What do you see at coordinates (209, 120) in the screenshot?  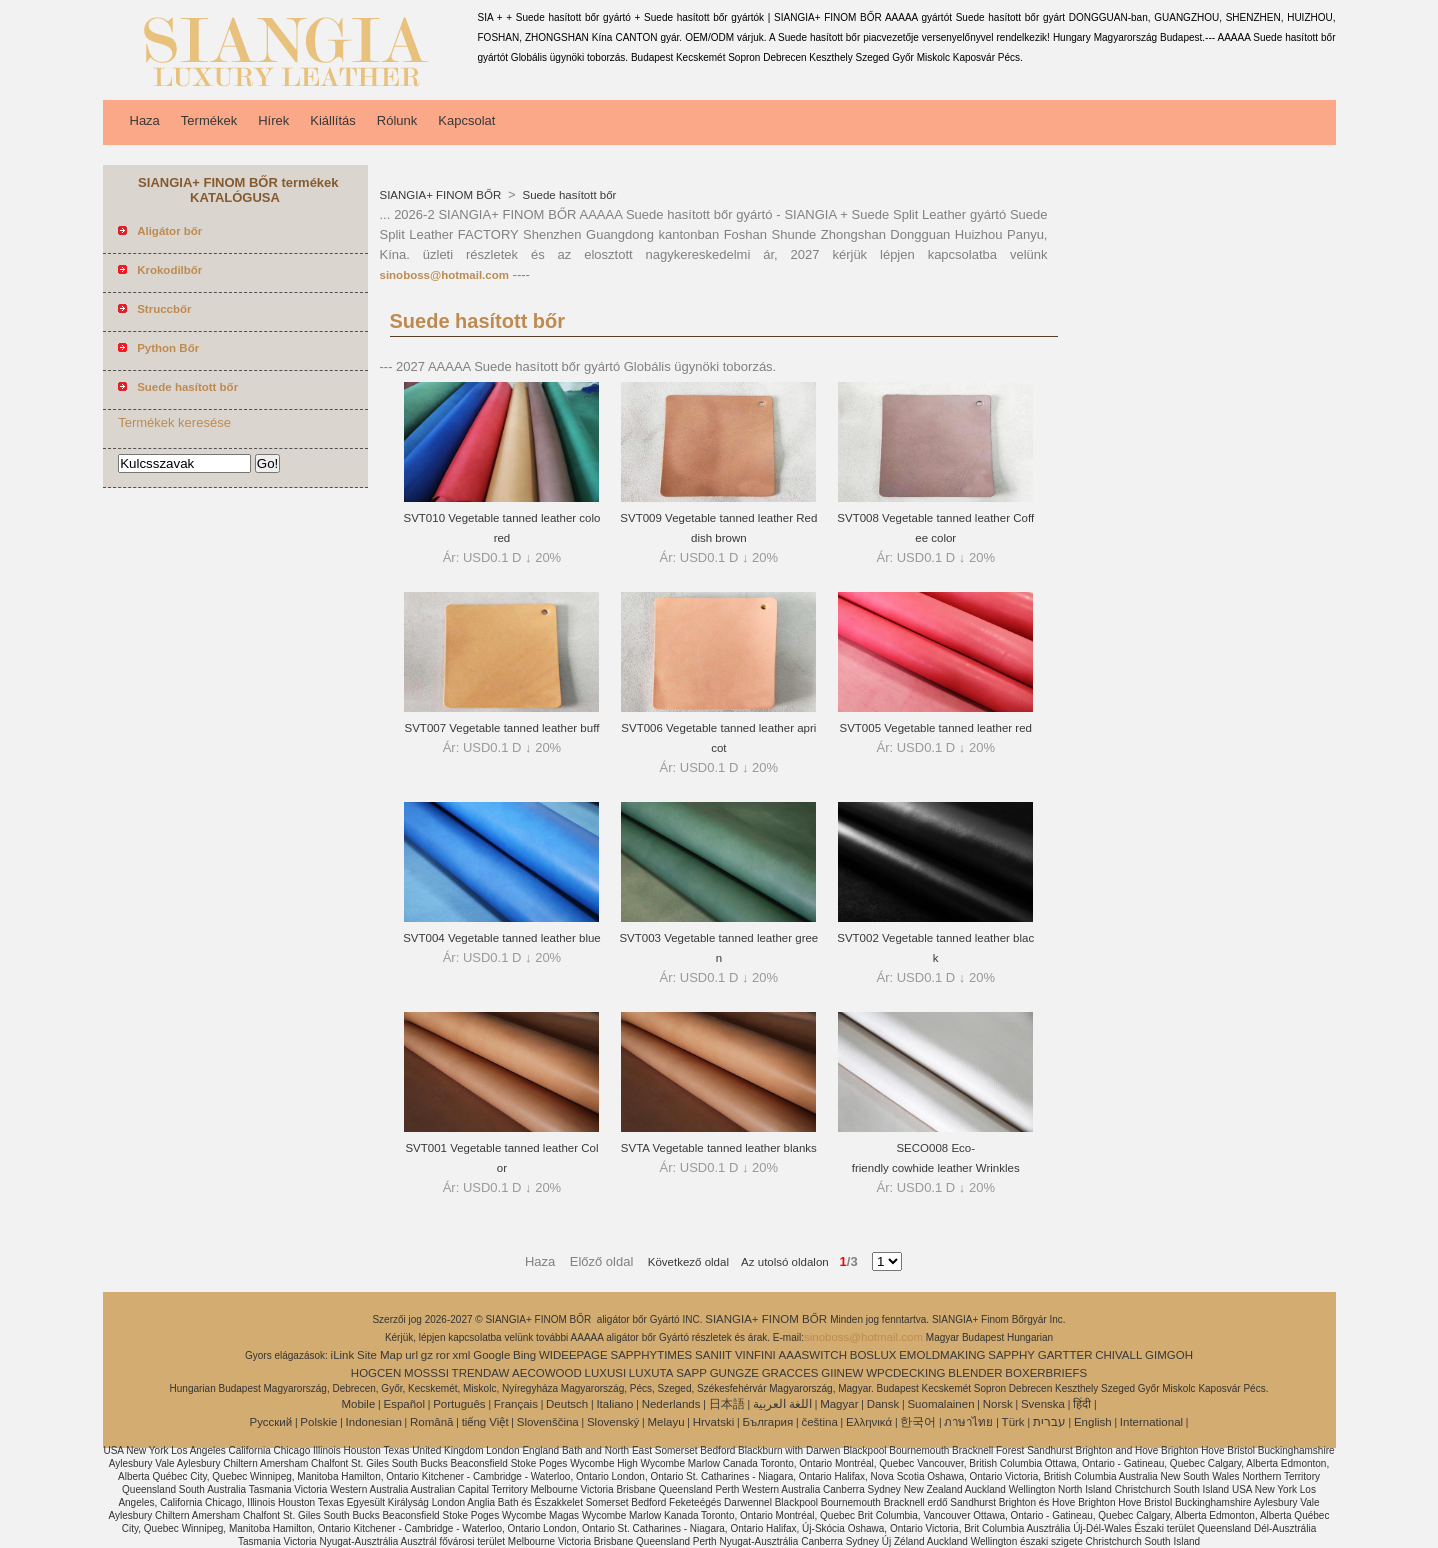 I see `Termékek` at bounding box center [209, 120].